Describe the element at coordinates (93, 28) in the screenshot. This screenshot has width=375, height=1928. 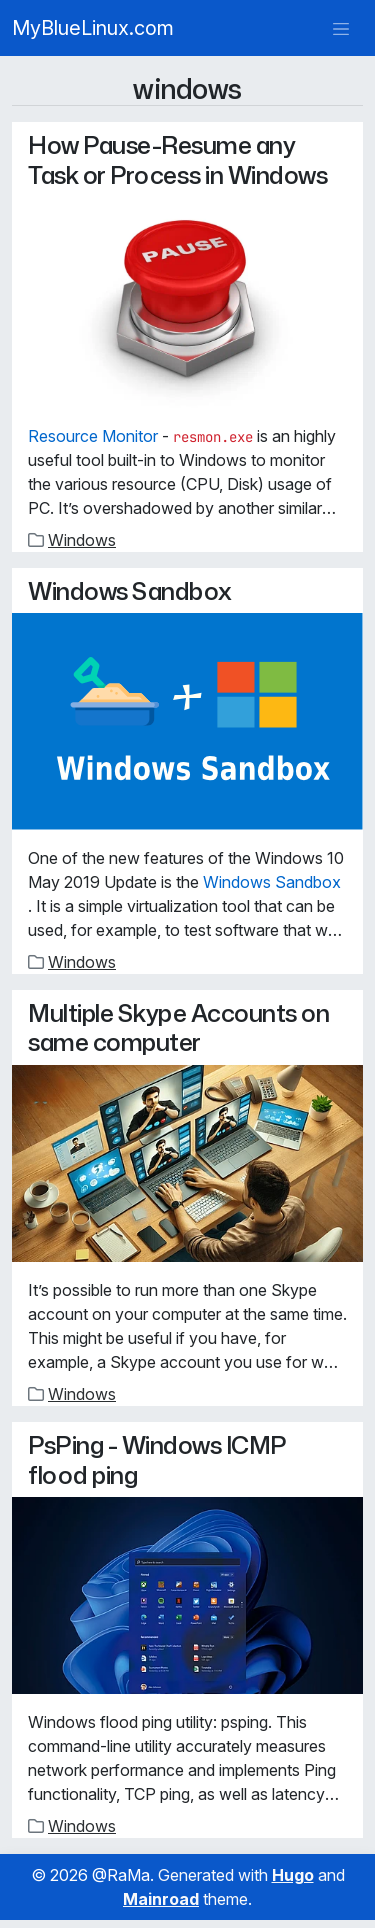
I see `MyBlueLinux.com` at that location.